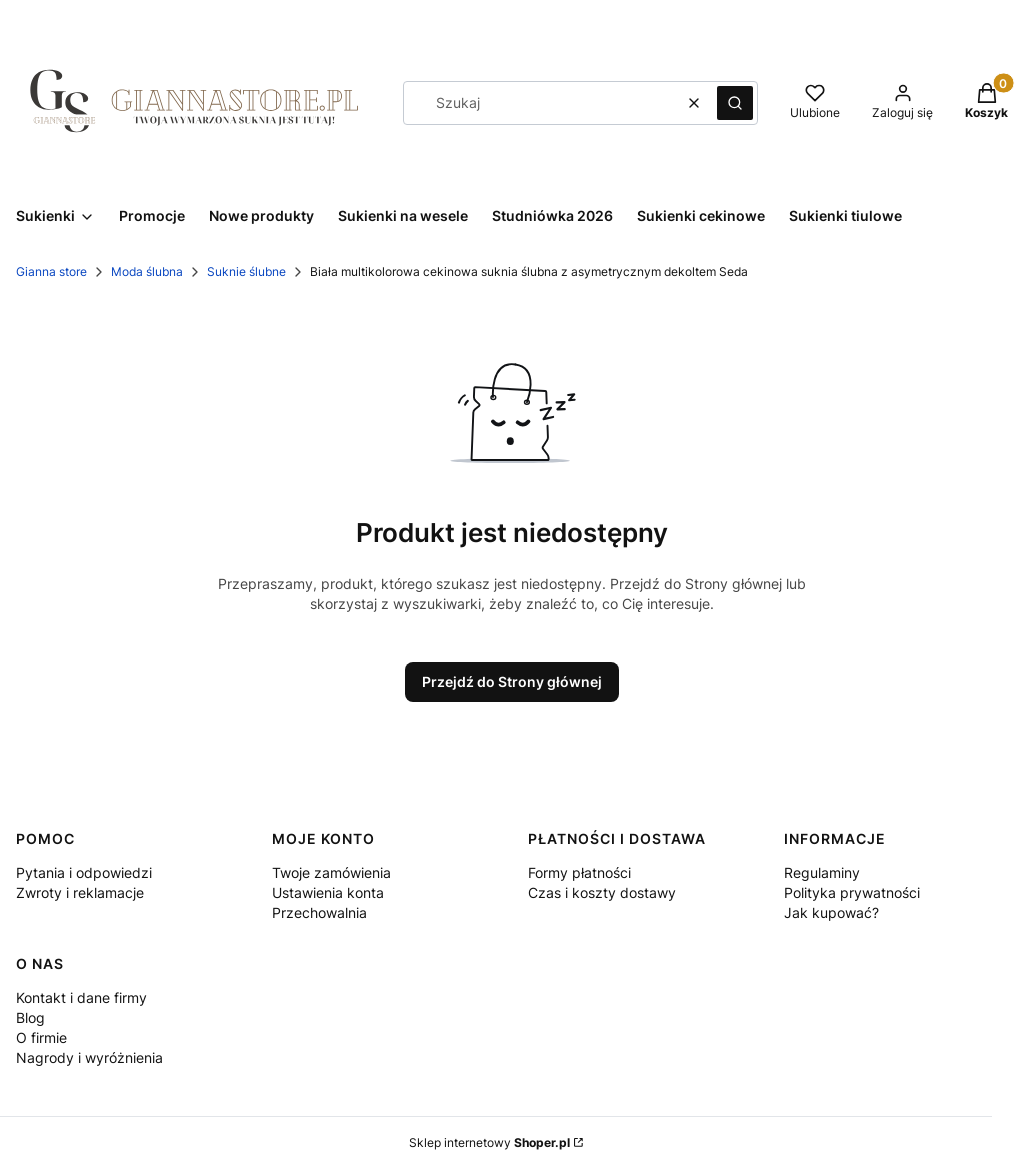 Image resolution: width=1024 pixels, height=1169 pixels. What do you see at coordinates (81, 997) in the screenshot?
I see `Kontakt i dane firmy` at bounding box center [81, 997].